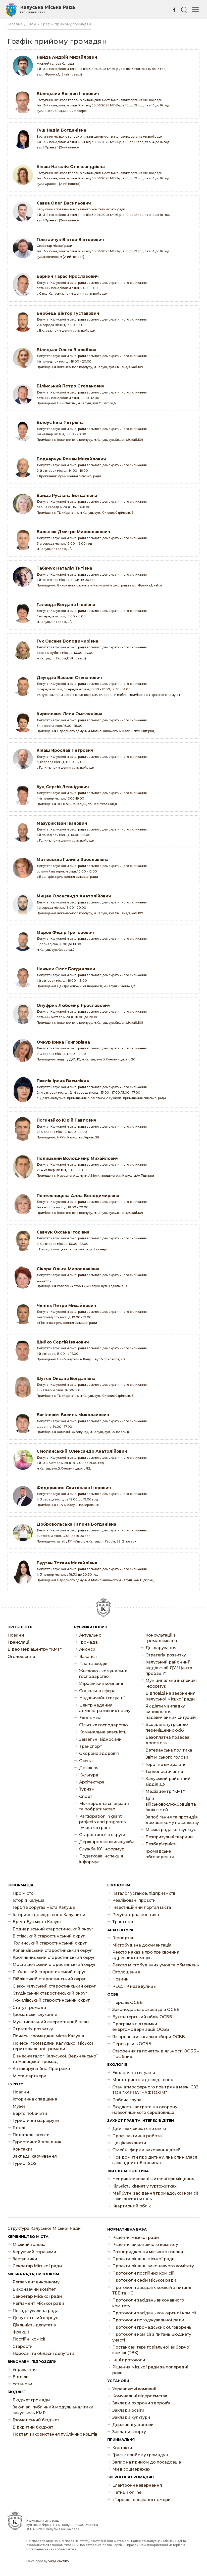 This screenshot has height=2576, width=207. I want to click on Муніципальний енергетичний план, so click(51, 2021).